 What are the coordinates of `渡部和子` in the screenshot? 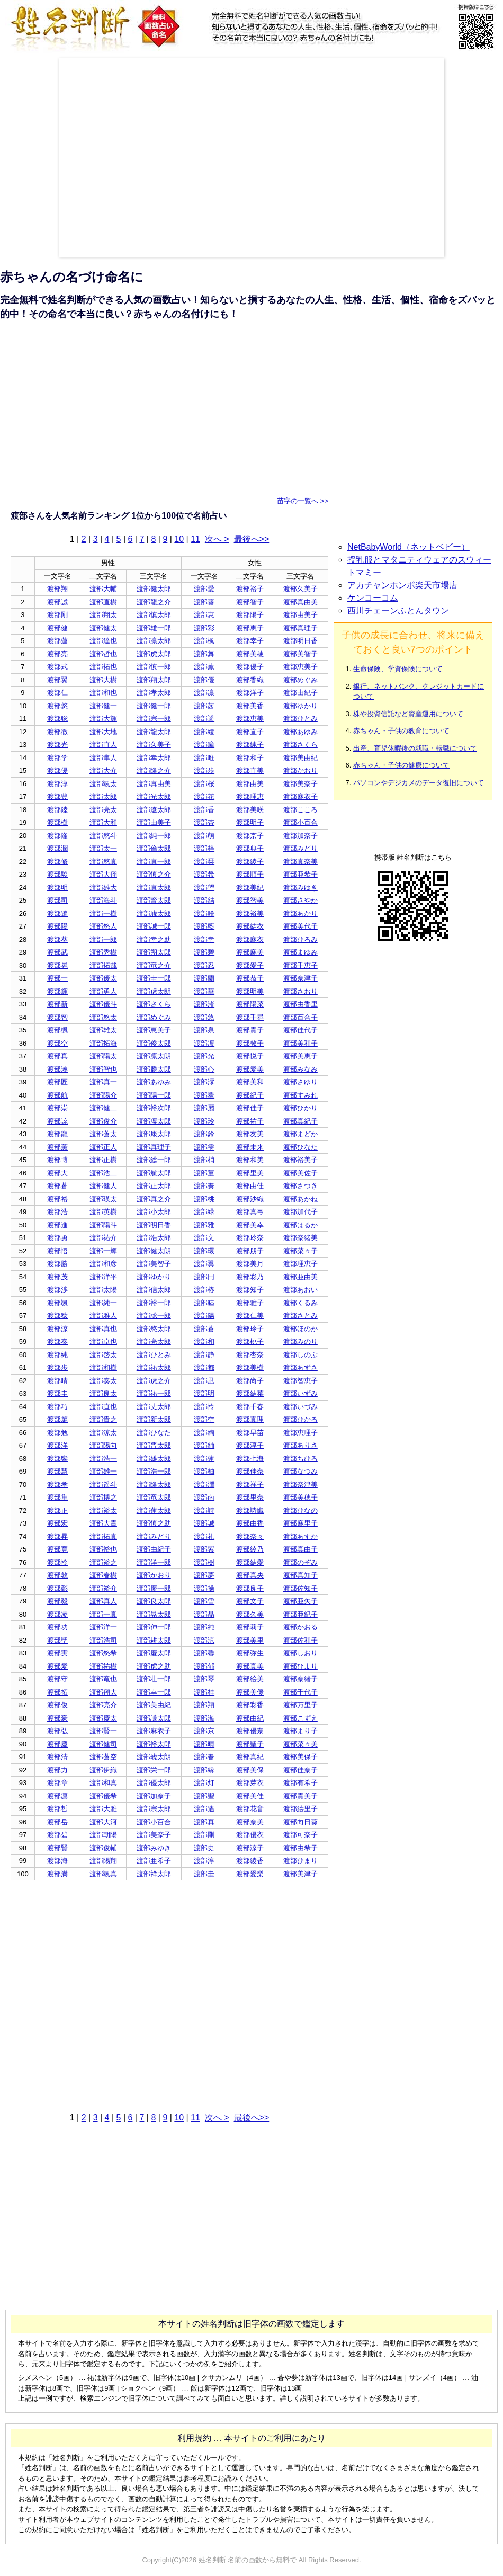 It's located at (250, 758).